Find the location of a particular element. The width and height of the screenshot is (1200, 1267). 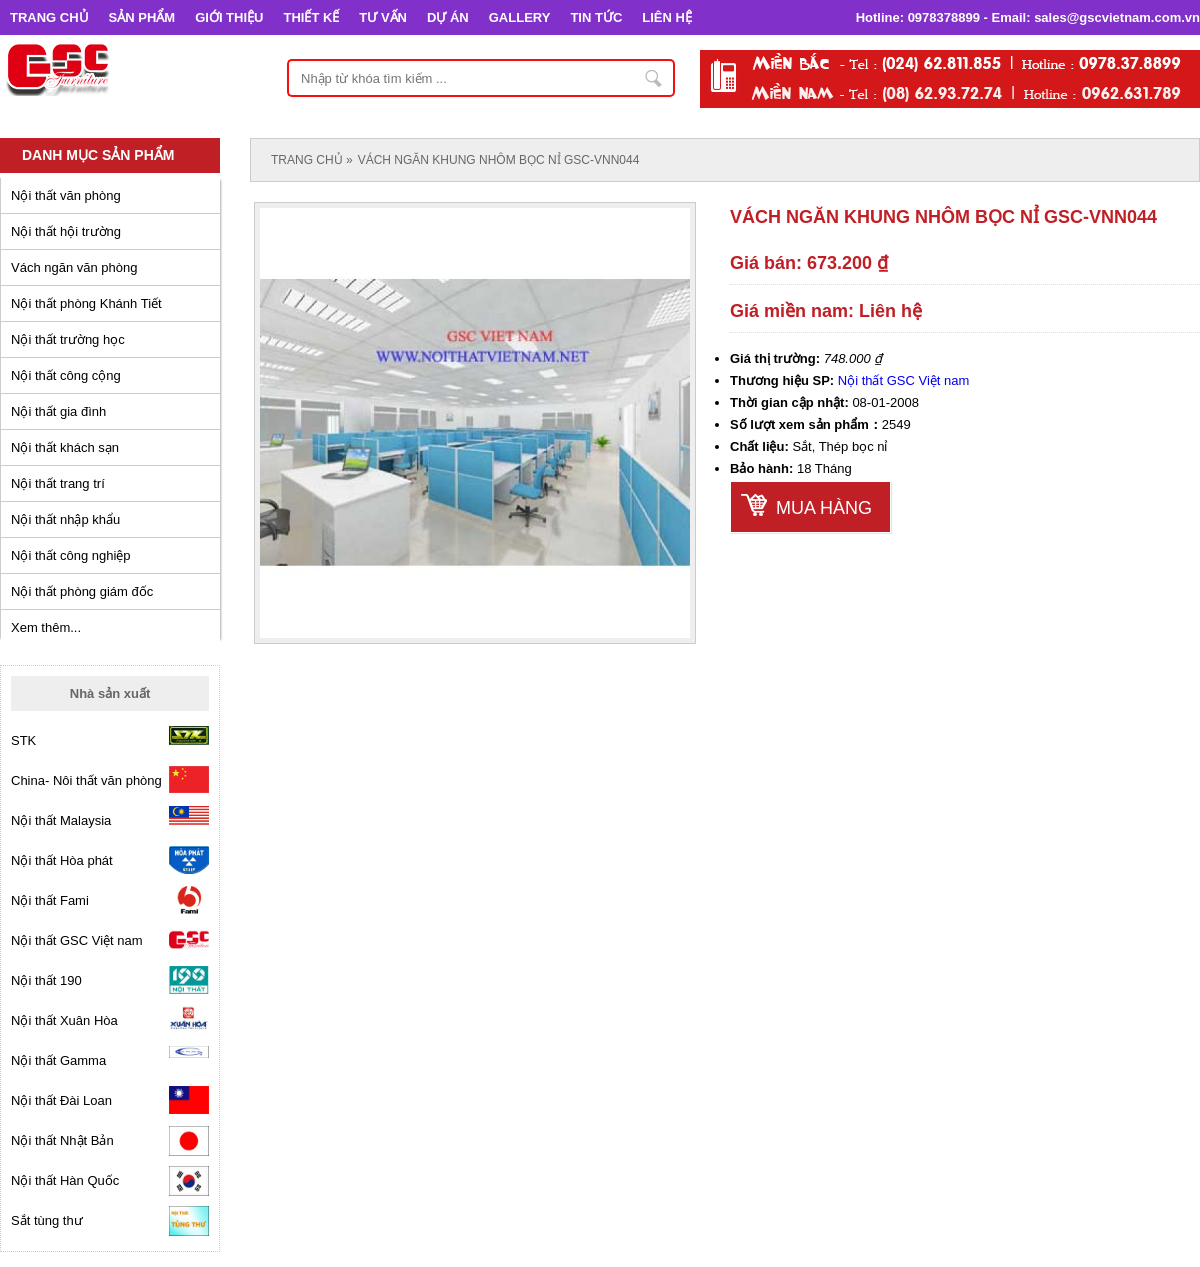

Nội thất văn phòng is located at coordinates (66, 195).